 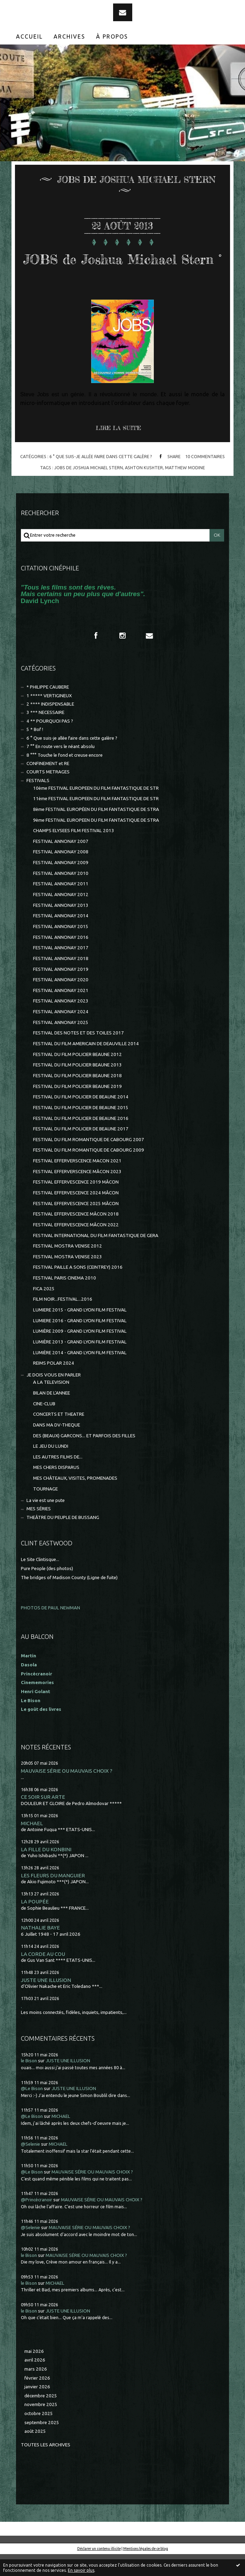 What do you see at coordinates (29, 36) in the screenshot?
I see `Accueil` at bounding box center [29, 36].